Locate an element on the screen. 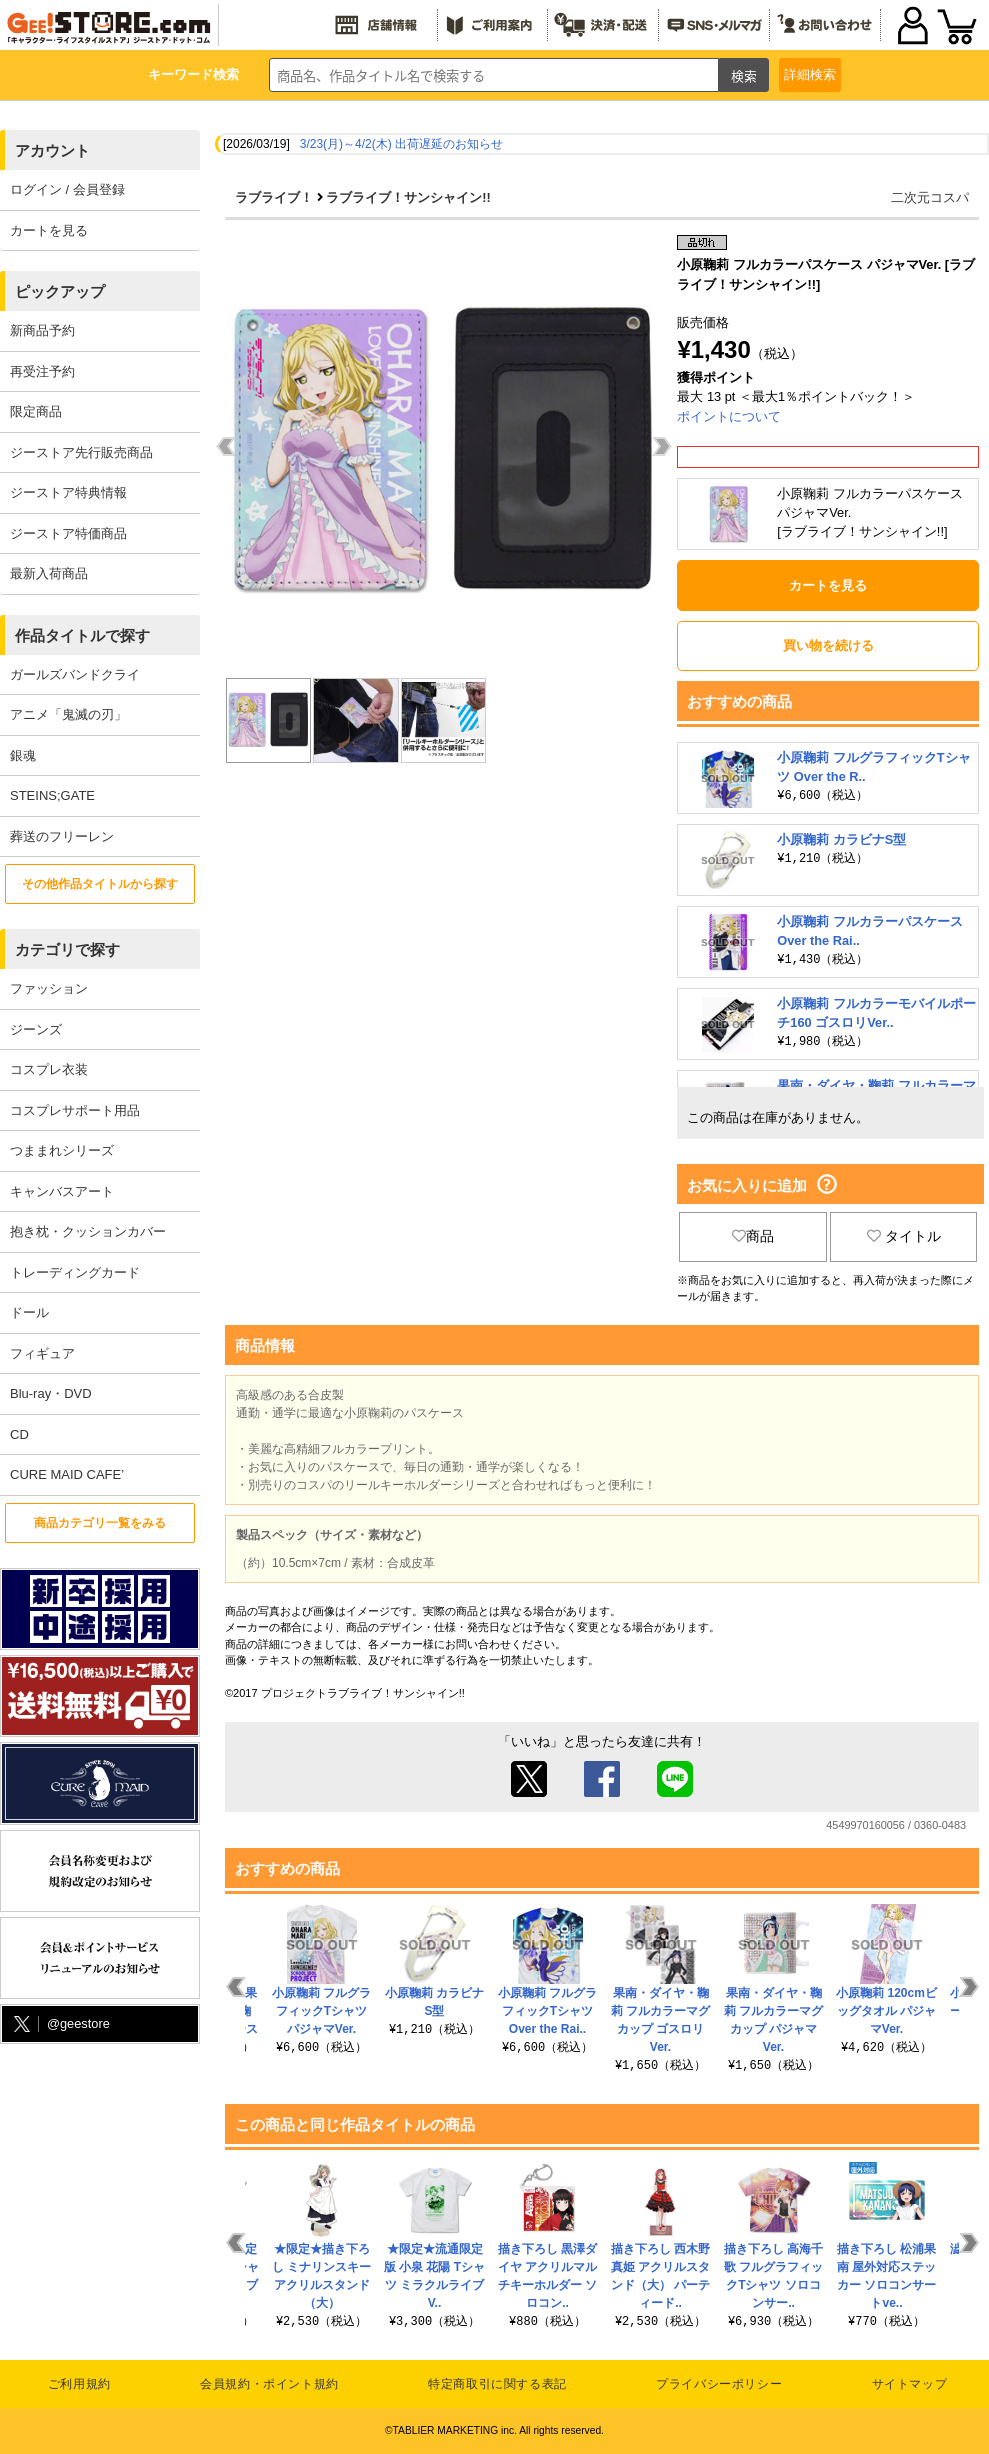  コスプレサポート用品 is located at coordinates (75, 1110).